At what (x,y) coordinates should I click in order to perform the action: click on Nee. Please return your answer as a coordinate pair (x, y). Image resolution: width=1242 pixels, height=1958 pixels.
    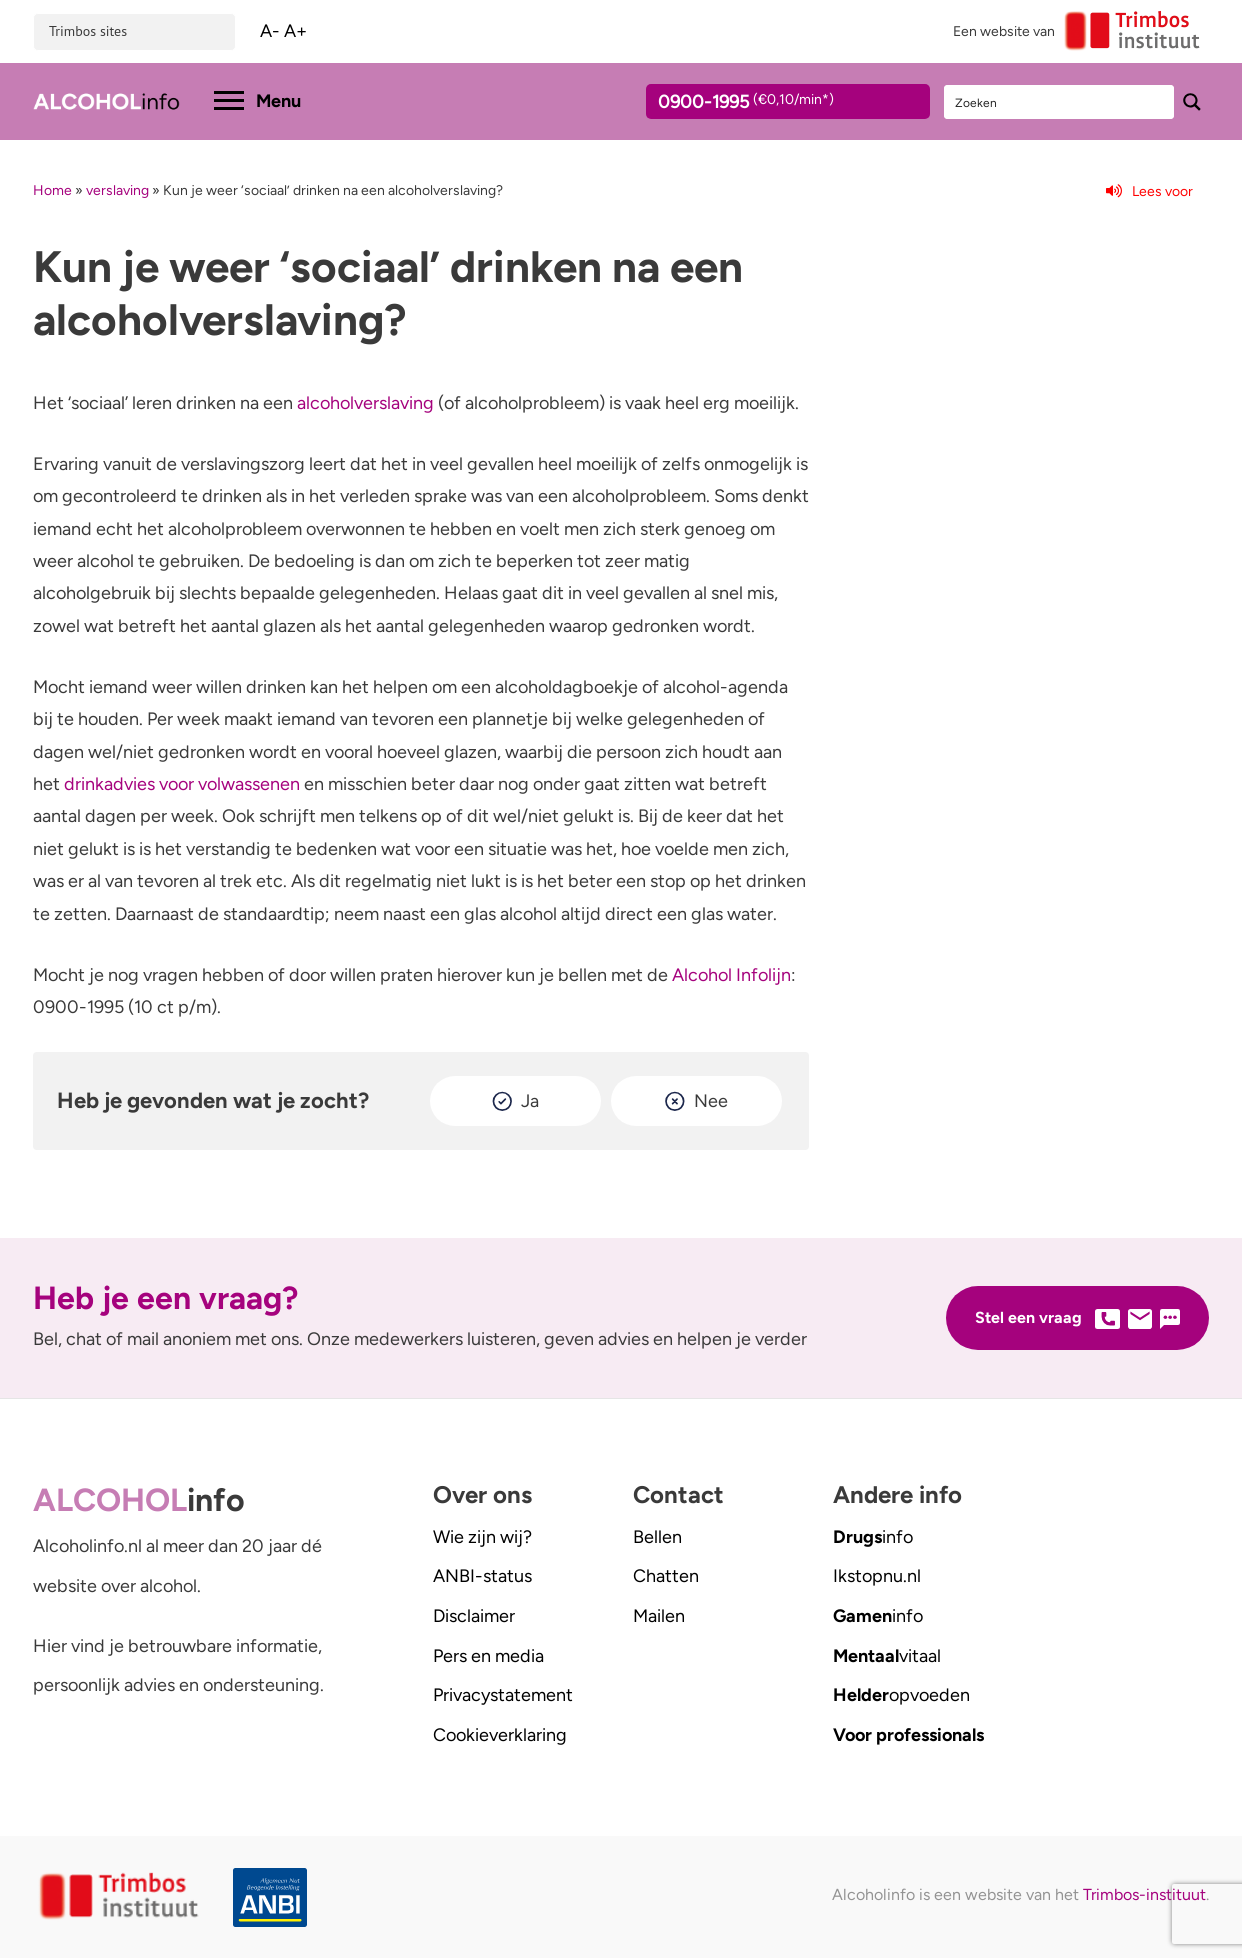
    Looking at the image, I should click on (711, 1101).